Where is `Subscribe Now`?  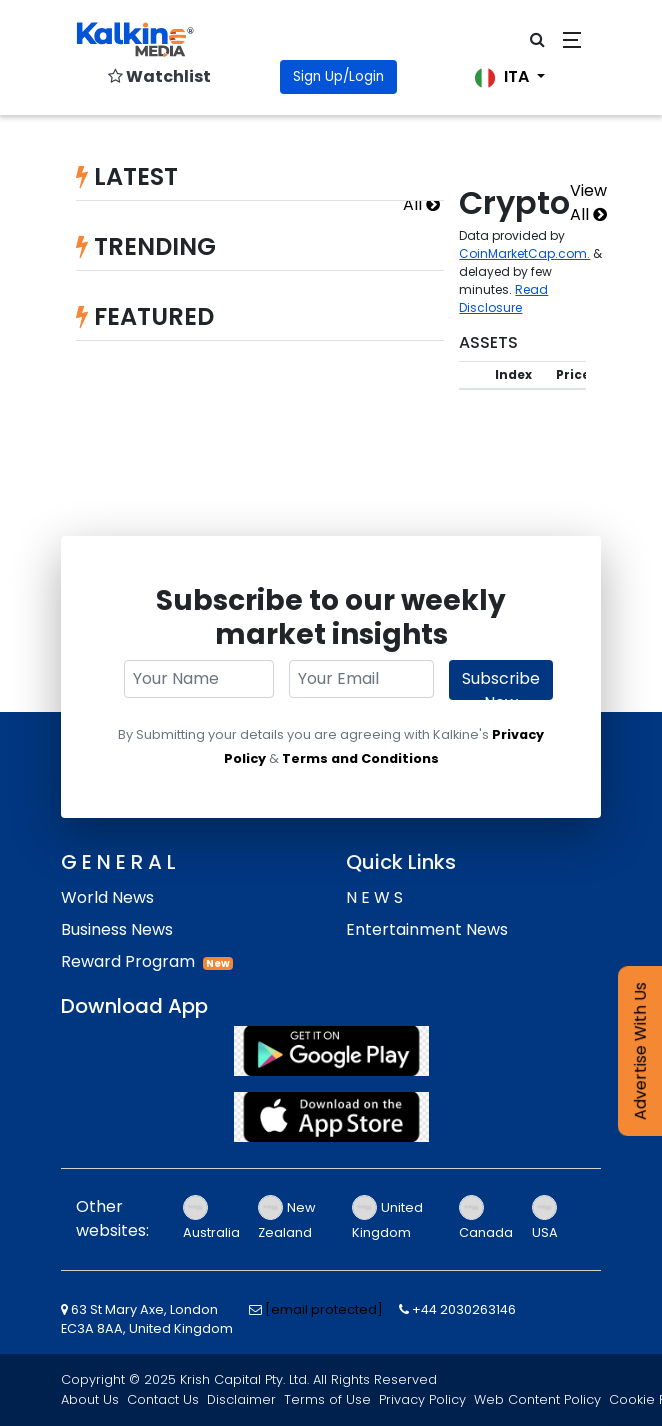
Subscribe Now is located at coordinates (501, 683).